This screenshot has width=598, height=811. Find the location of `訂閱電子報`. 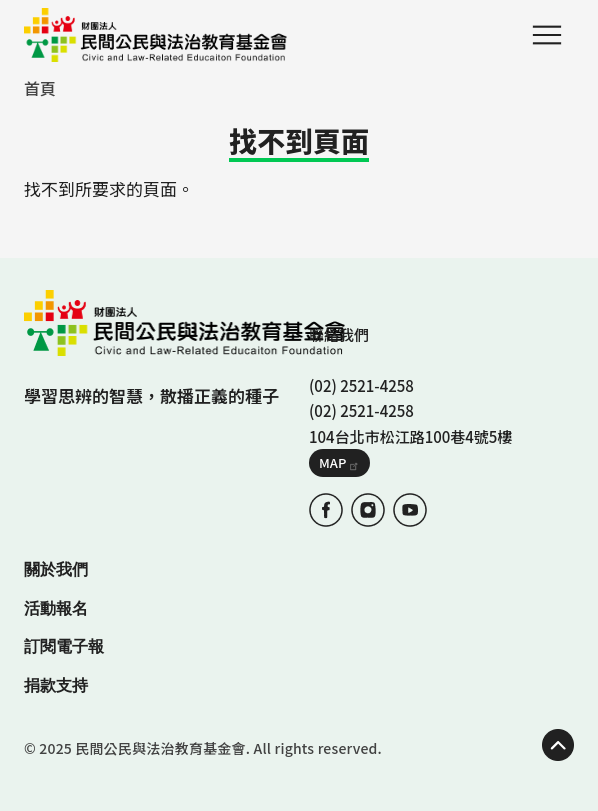

訂閱電子報 is located at coordinates (64, 646).